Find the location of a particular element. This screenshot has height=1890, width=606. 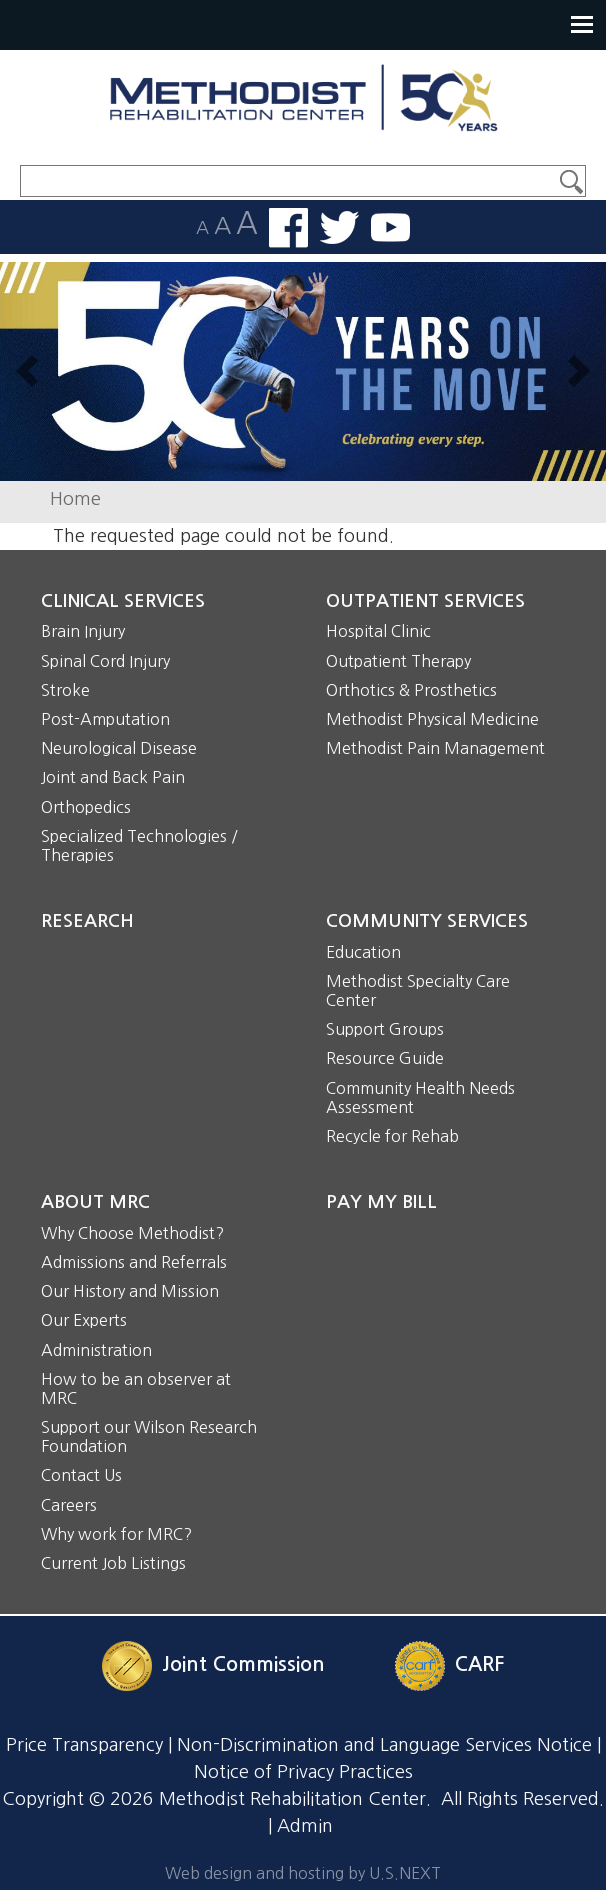

Neurological Disease is located at coordinates (119, 748).